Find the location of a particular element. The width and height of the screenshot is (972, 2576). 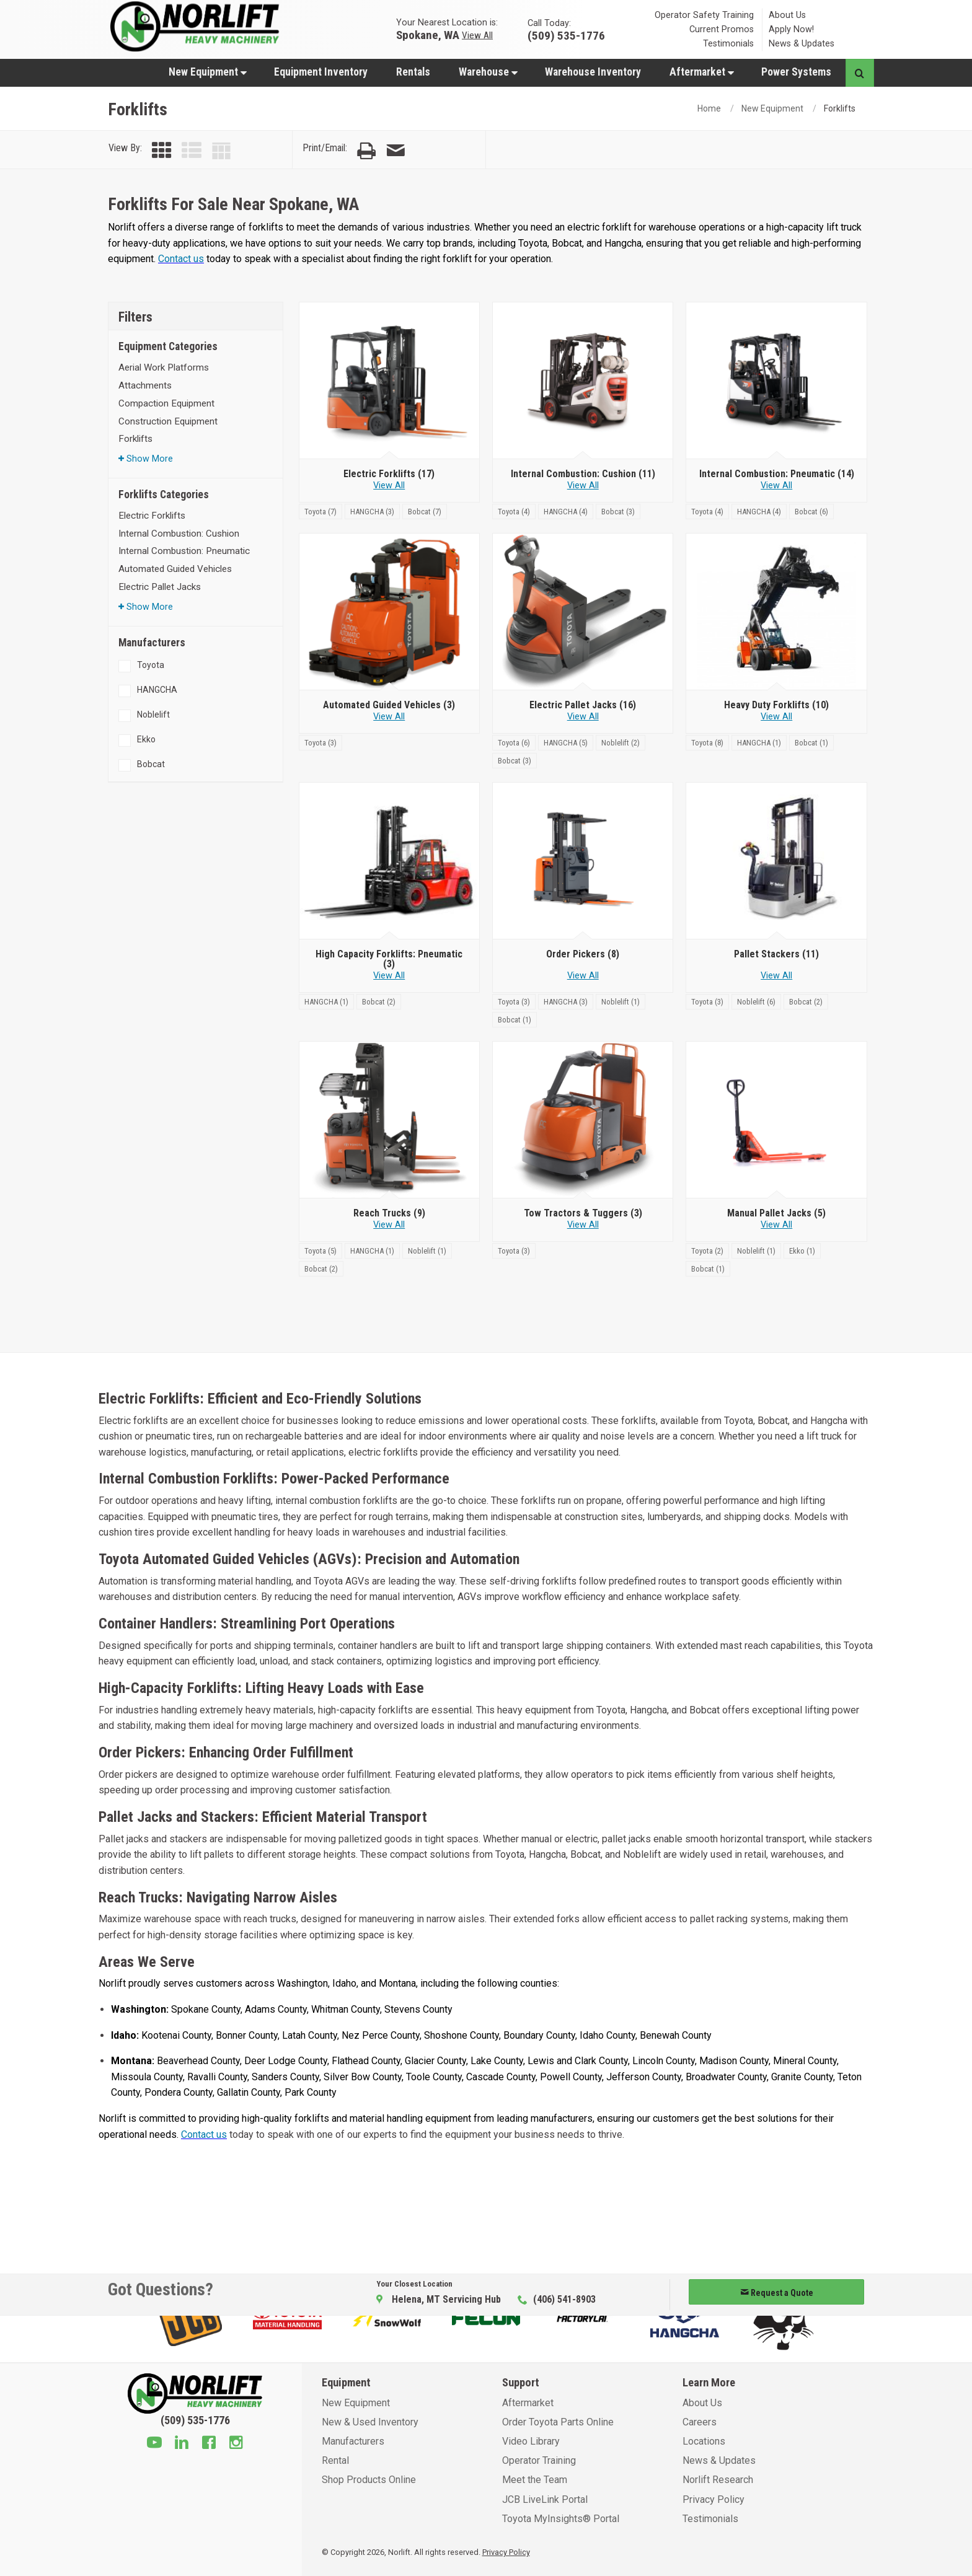

Rentals is located at coordinates (413, 72).